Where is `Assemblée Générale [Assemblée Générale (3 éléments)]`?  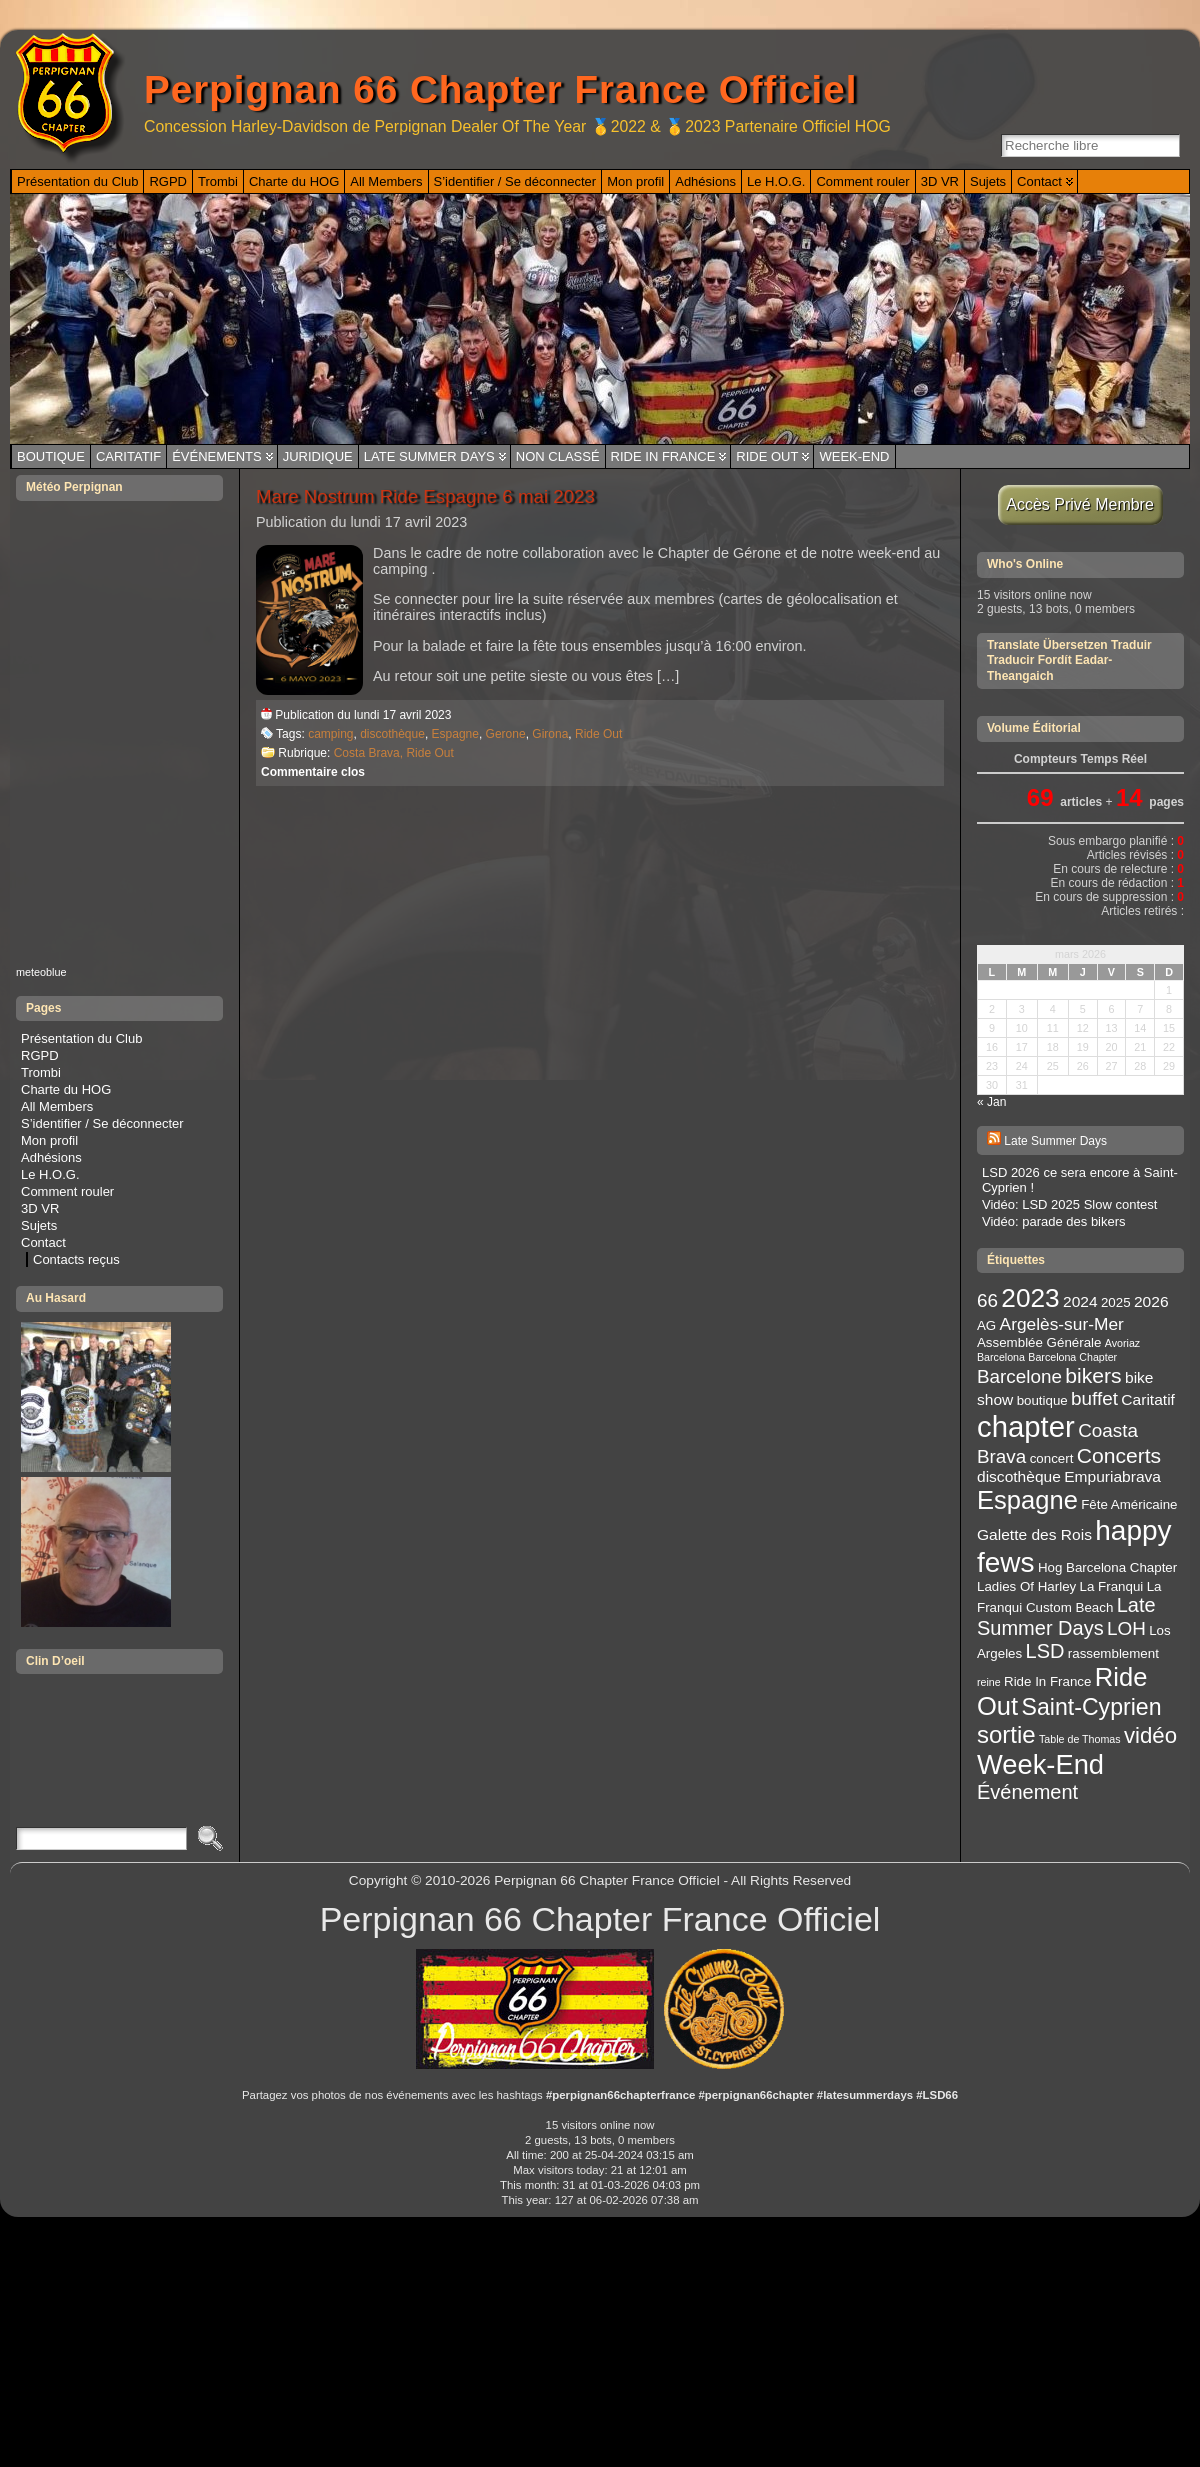 Assemblée Générale [Assemblée Générale (3 éléments)] is located at coordinates (1039, 1342).